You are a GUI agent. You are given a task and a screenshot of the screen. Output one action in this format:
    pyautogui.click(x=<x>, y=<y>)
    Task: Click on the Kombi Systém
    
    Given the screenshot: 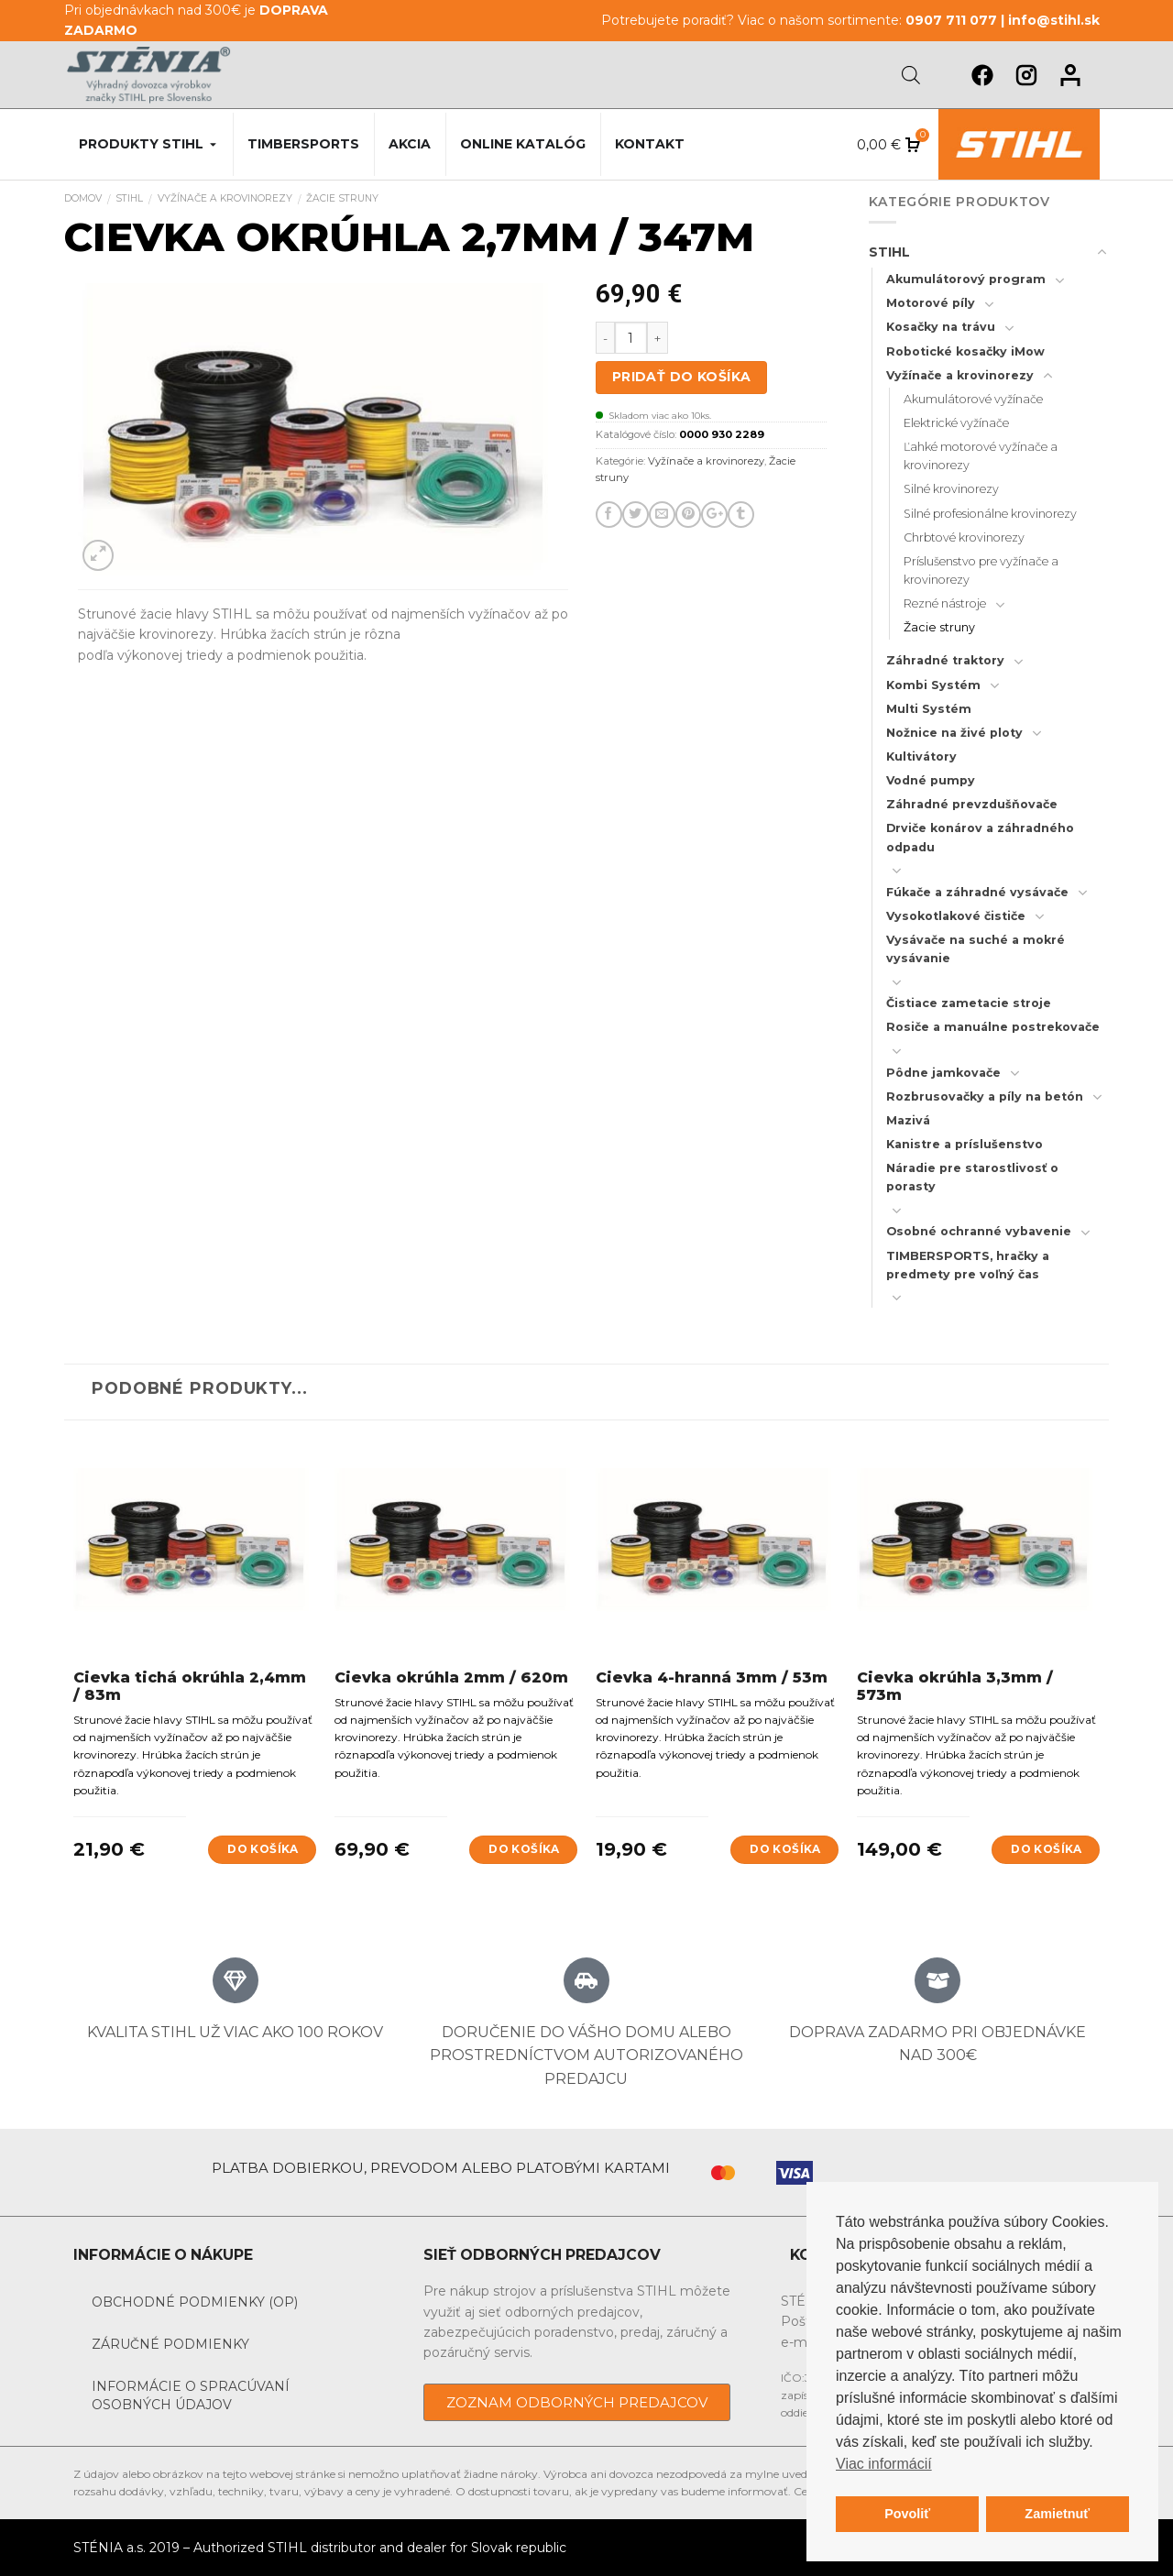 What is the action you would take?
    pyautogui.click(x=933, y=685)
    